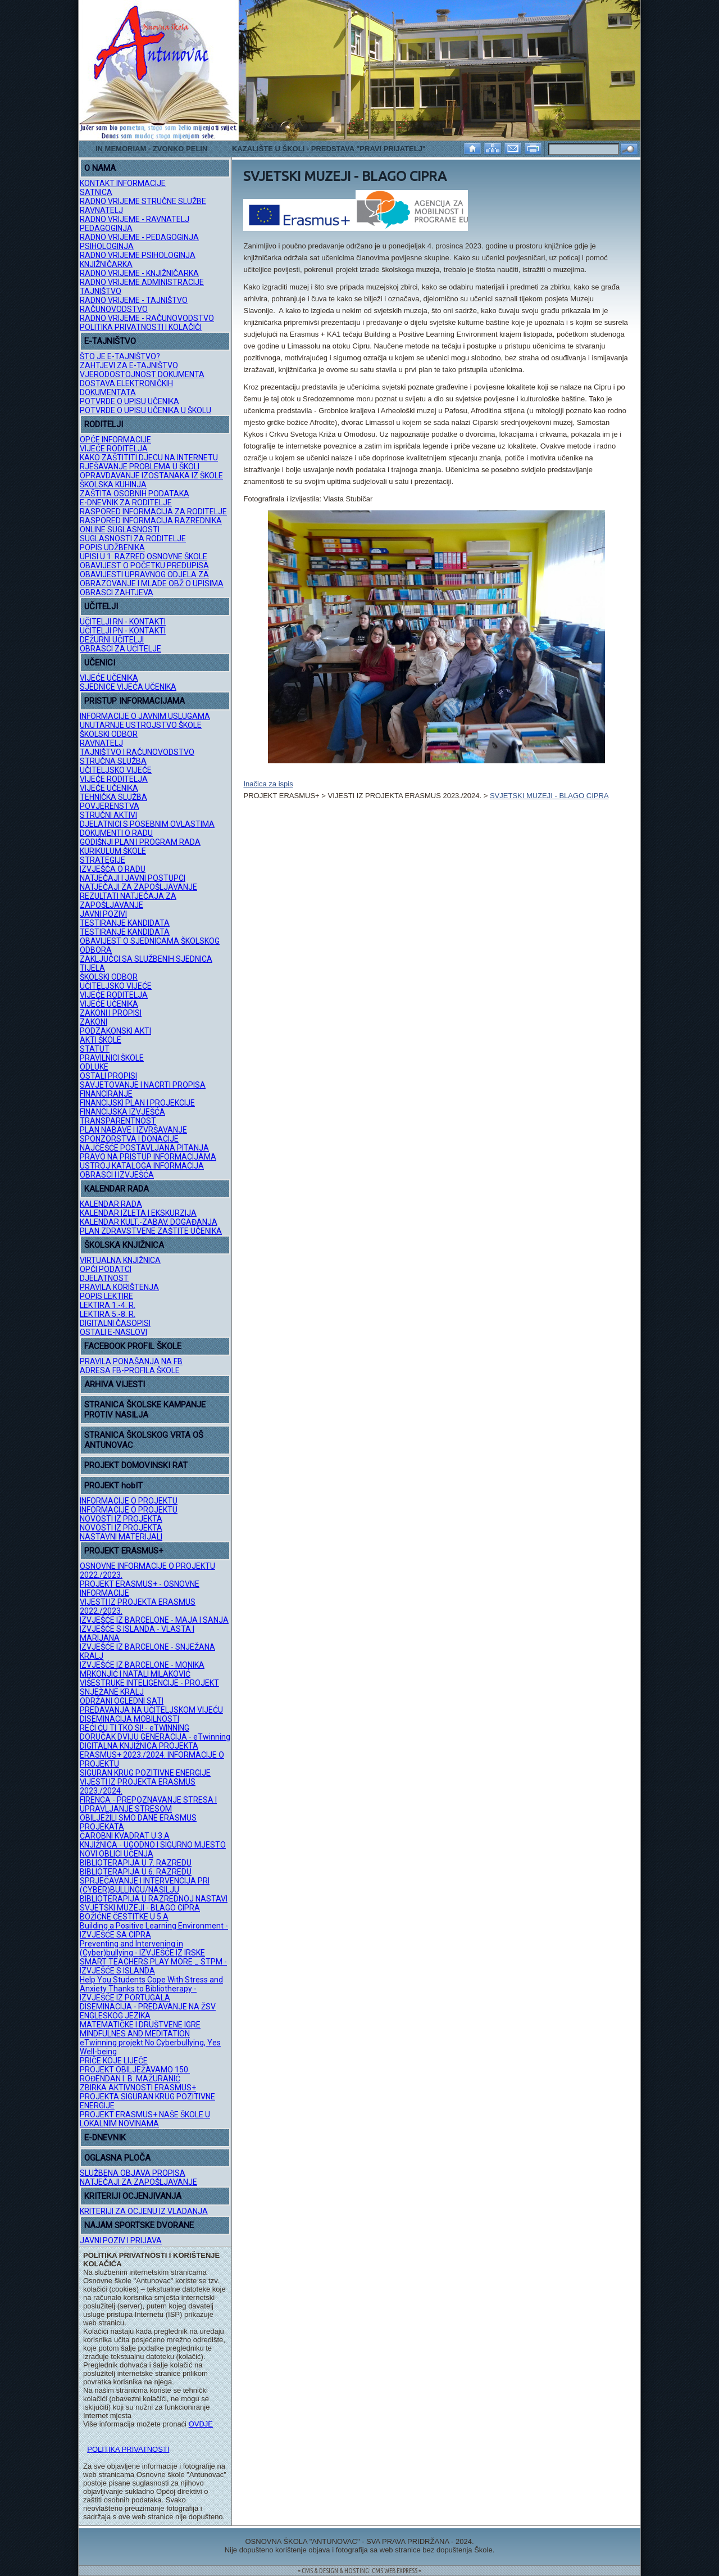  What do you see at coordinates (109, 734) in the screenshot?
I see `ŠKOLSKI ODBOR` at bounding box center [109, 734].